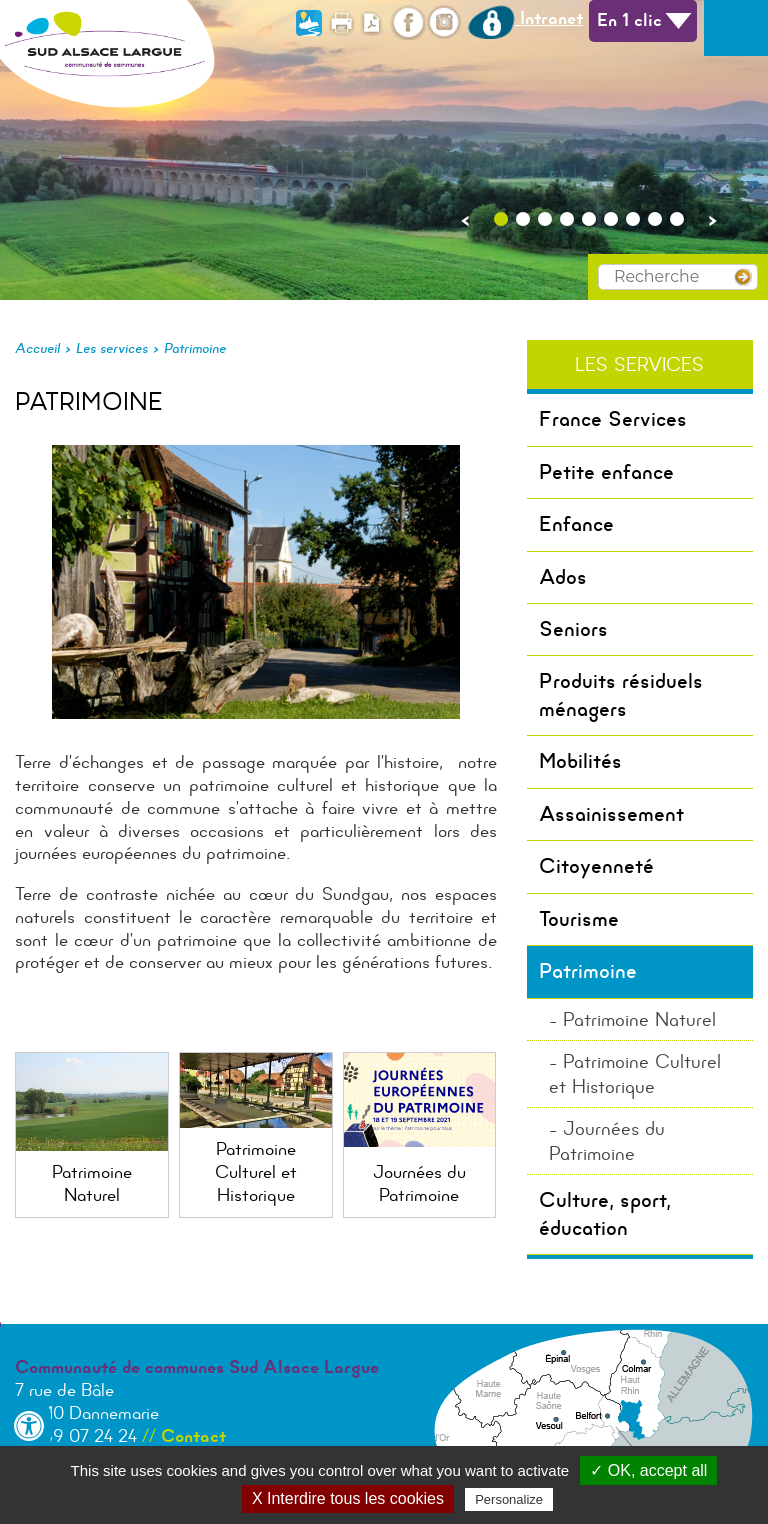  Describe the element at coordinates (635, 1074) in the screenshot. I see `Patrimoine Culturel et Historique` at that location.